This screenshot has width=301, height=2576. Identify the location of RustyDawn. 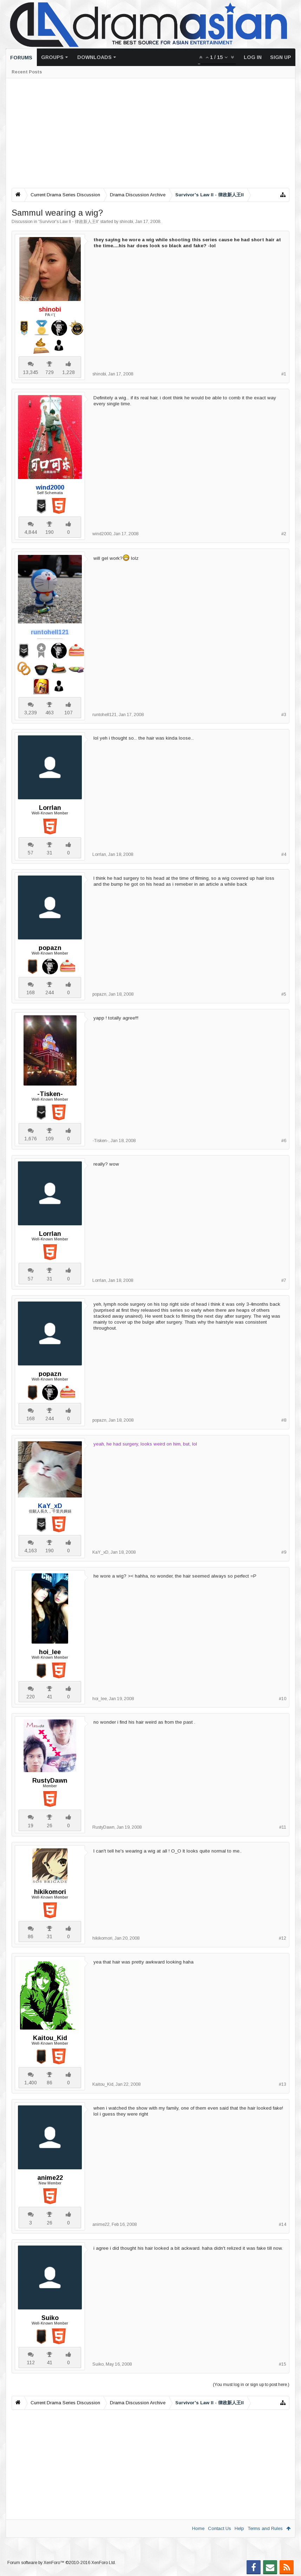
(49, 1780).